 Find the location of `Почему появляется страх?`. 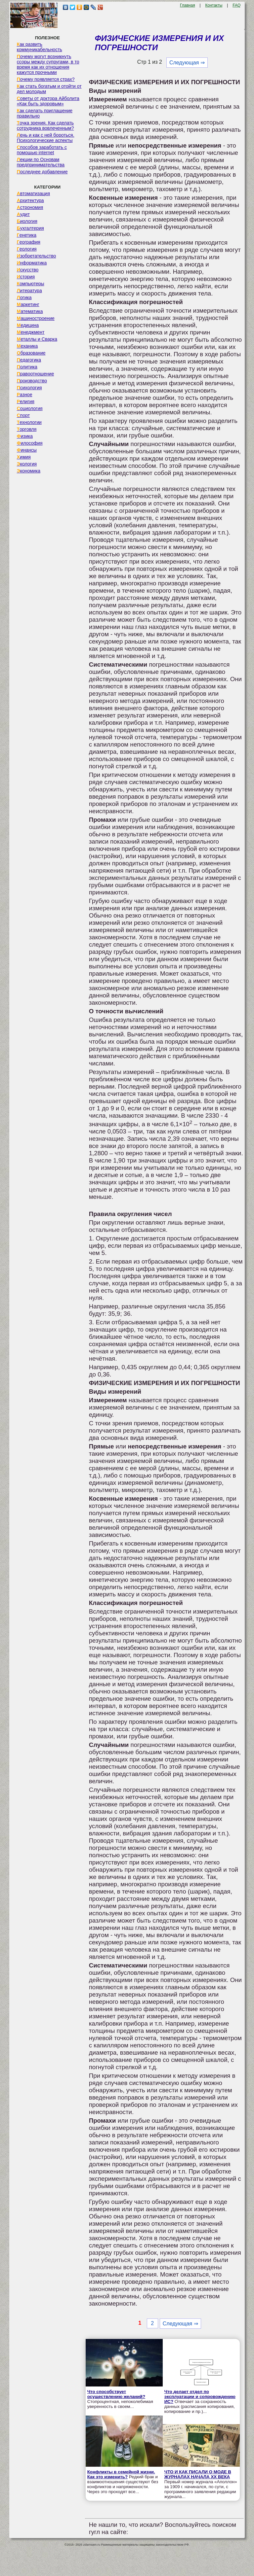

Почему появляется страх? is located at coordinates (46, 79).